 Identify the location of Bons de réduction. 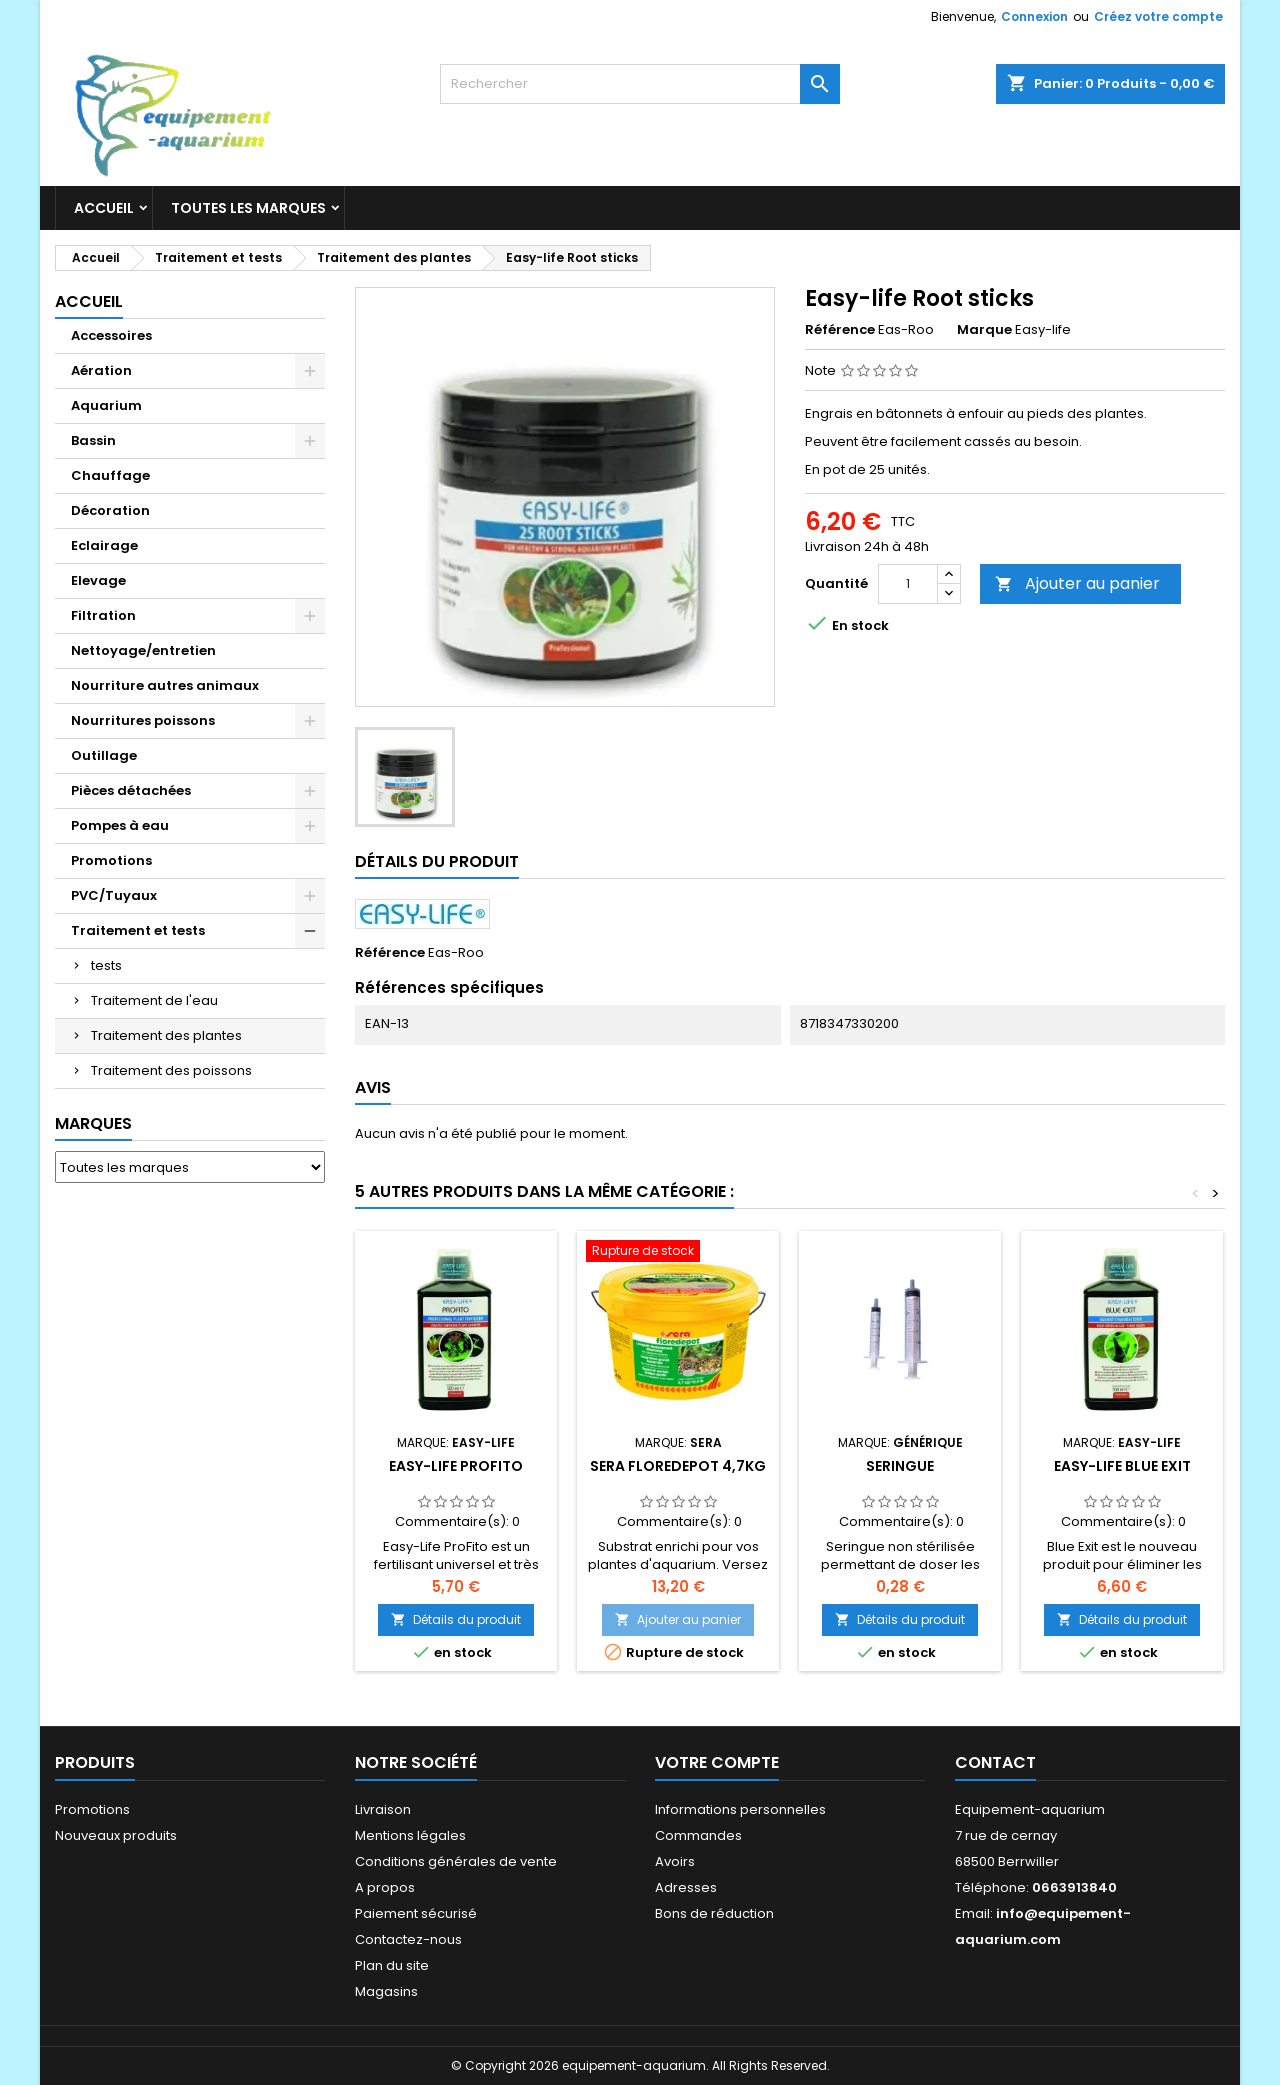
(714, 1913).